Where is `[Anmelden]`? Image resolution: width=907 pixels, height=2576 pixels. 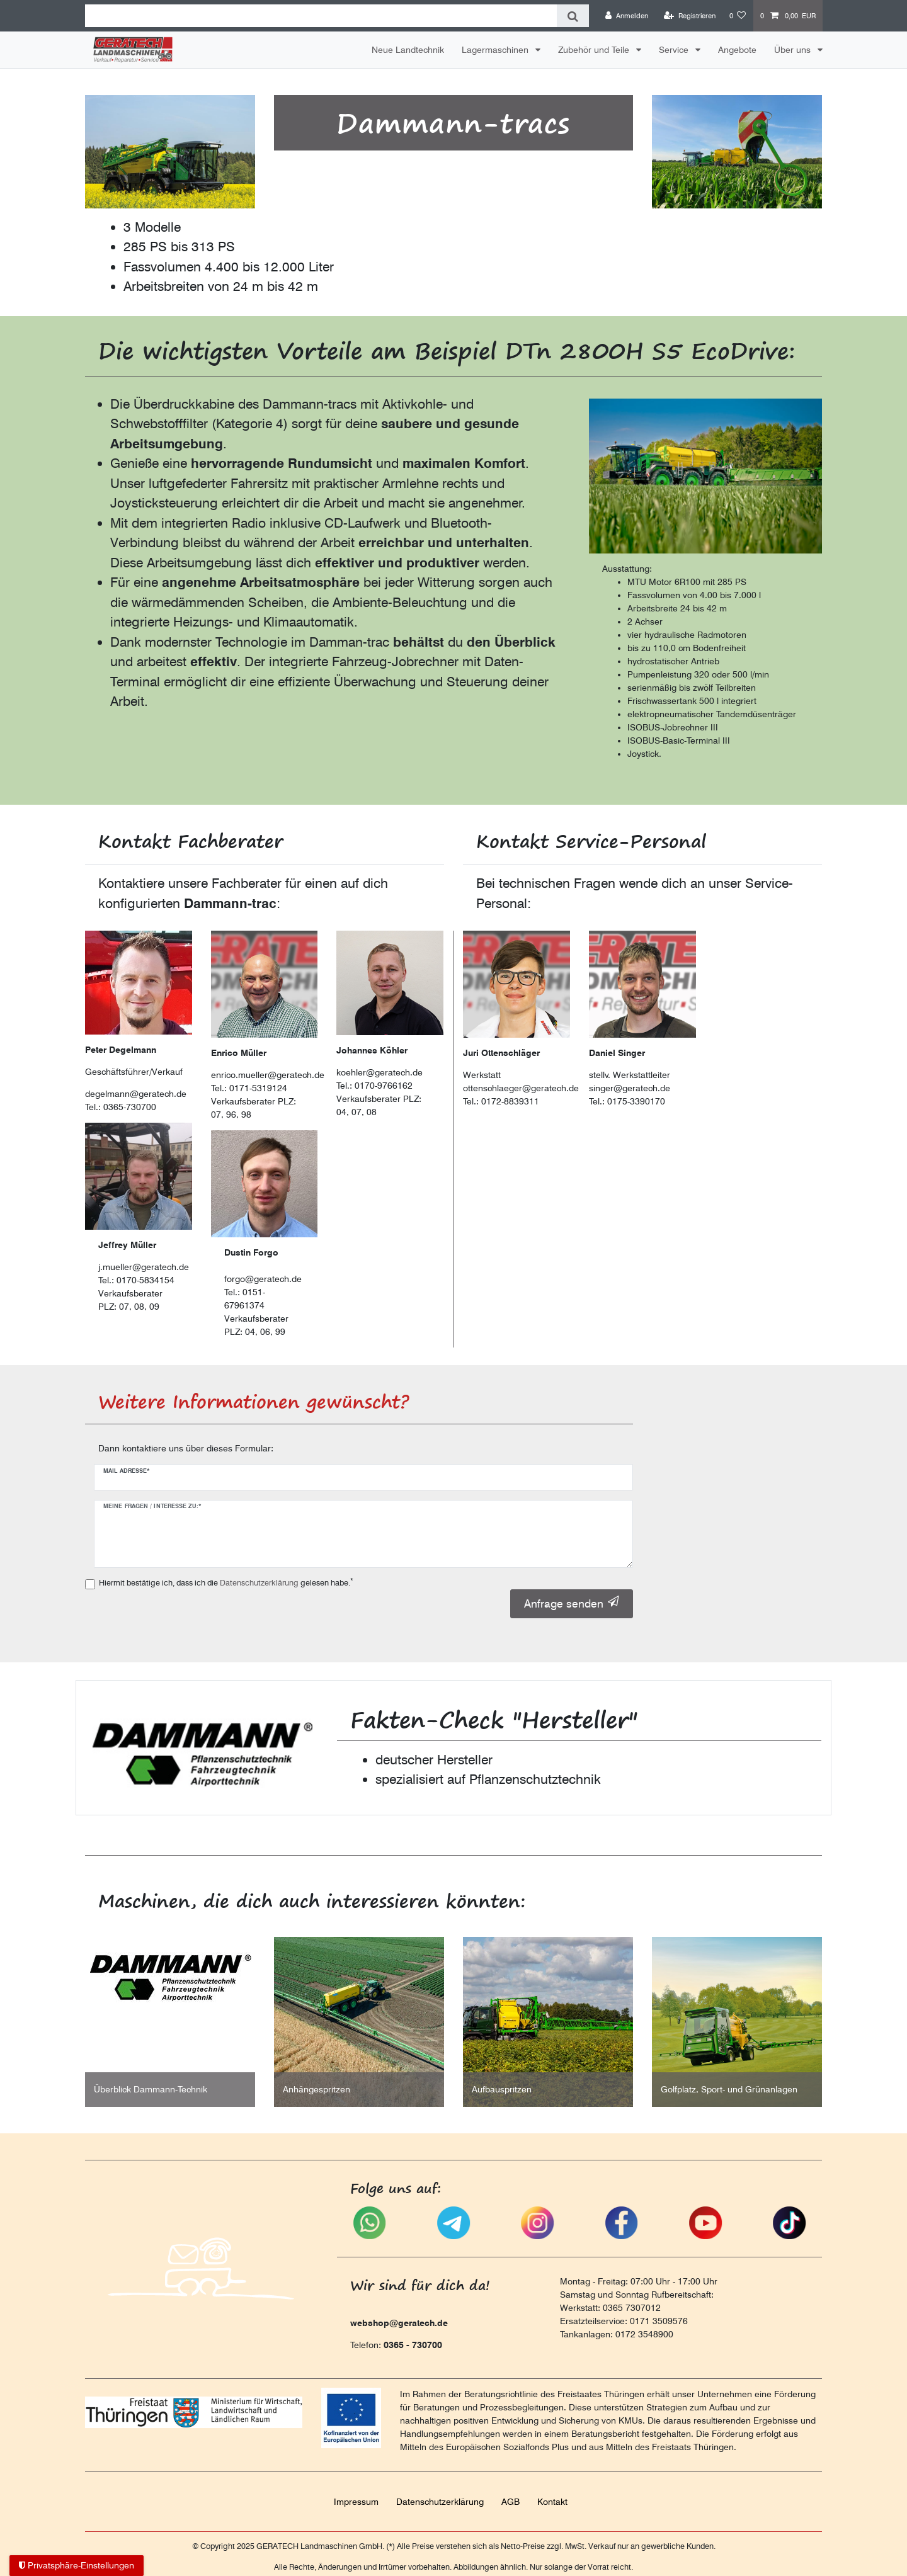 [Anmelden] is located at coordinates (626, 15).